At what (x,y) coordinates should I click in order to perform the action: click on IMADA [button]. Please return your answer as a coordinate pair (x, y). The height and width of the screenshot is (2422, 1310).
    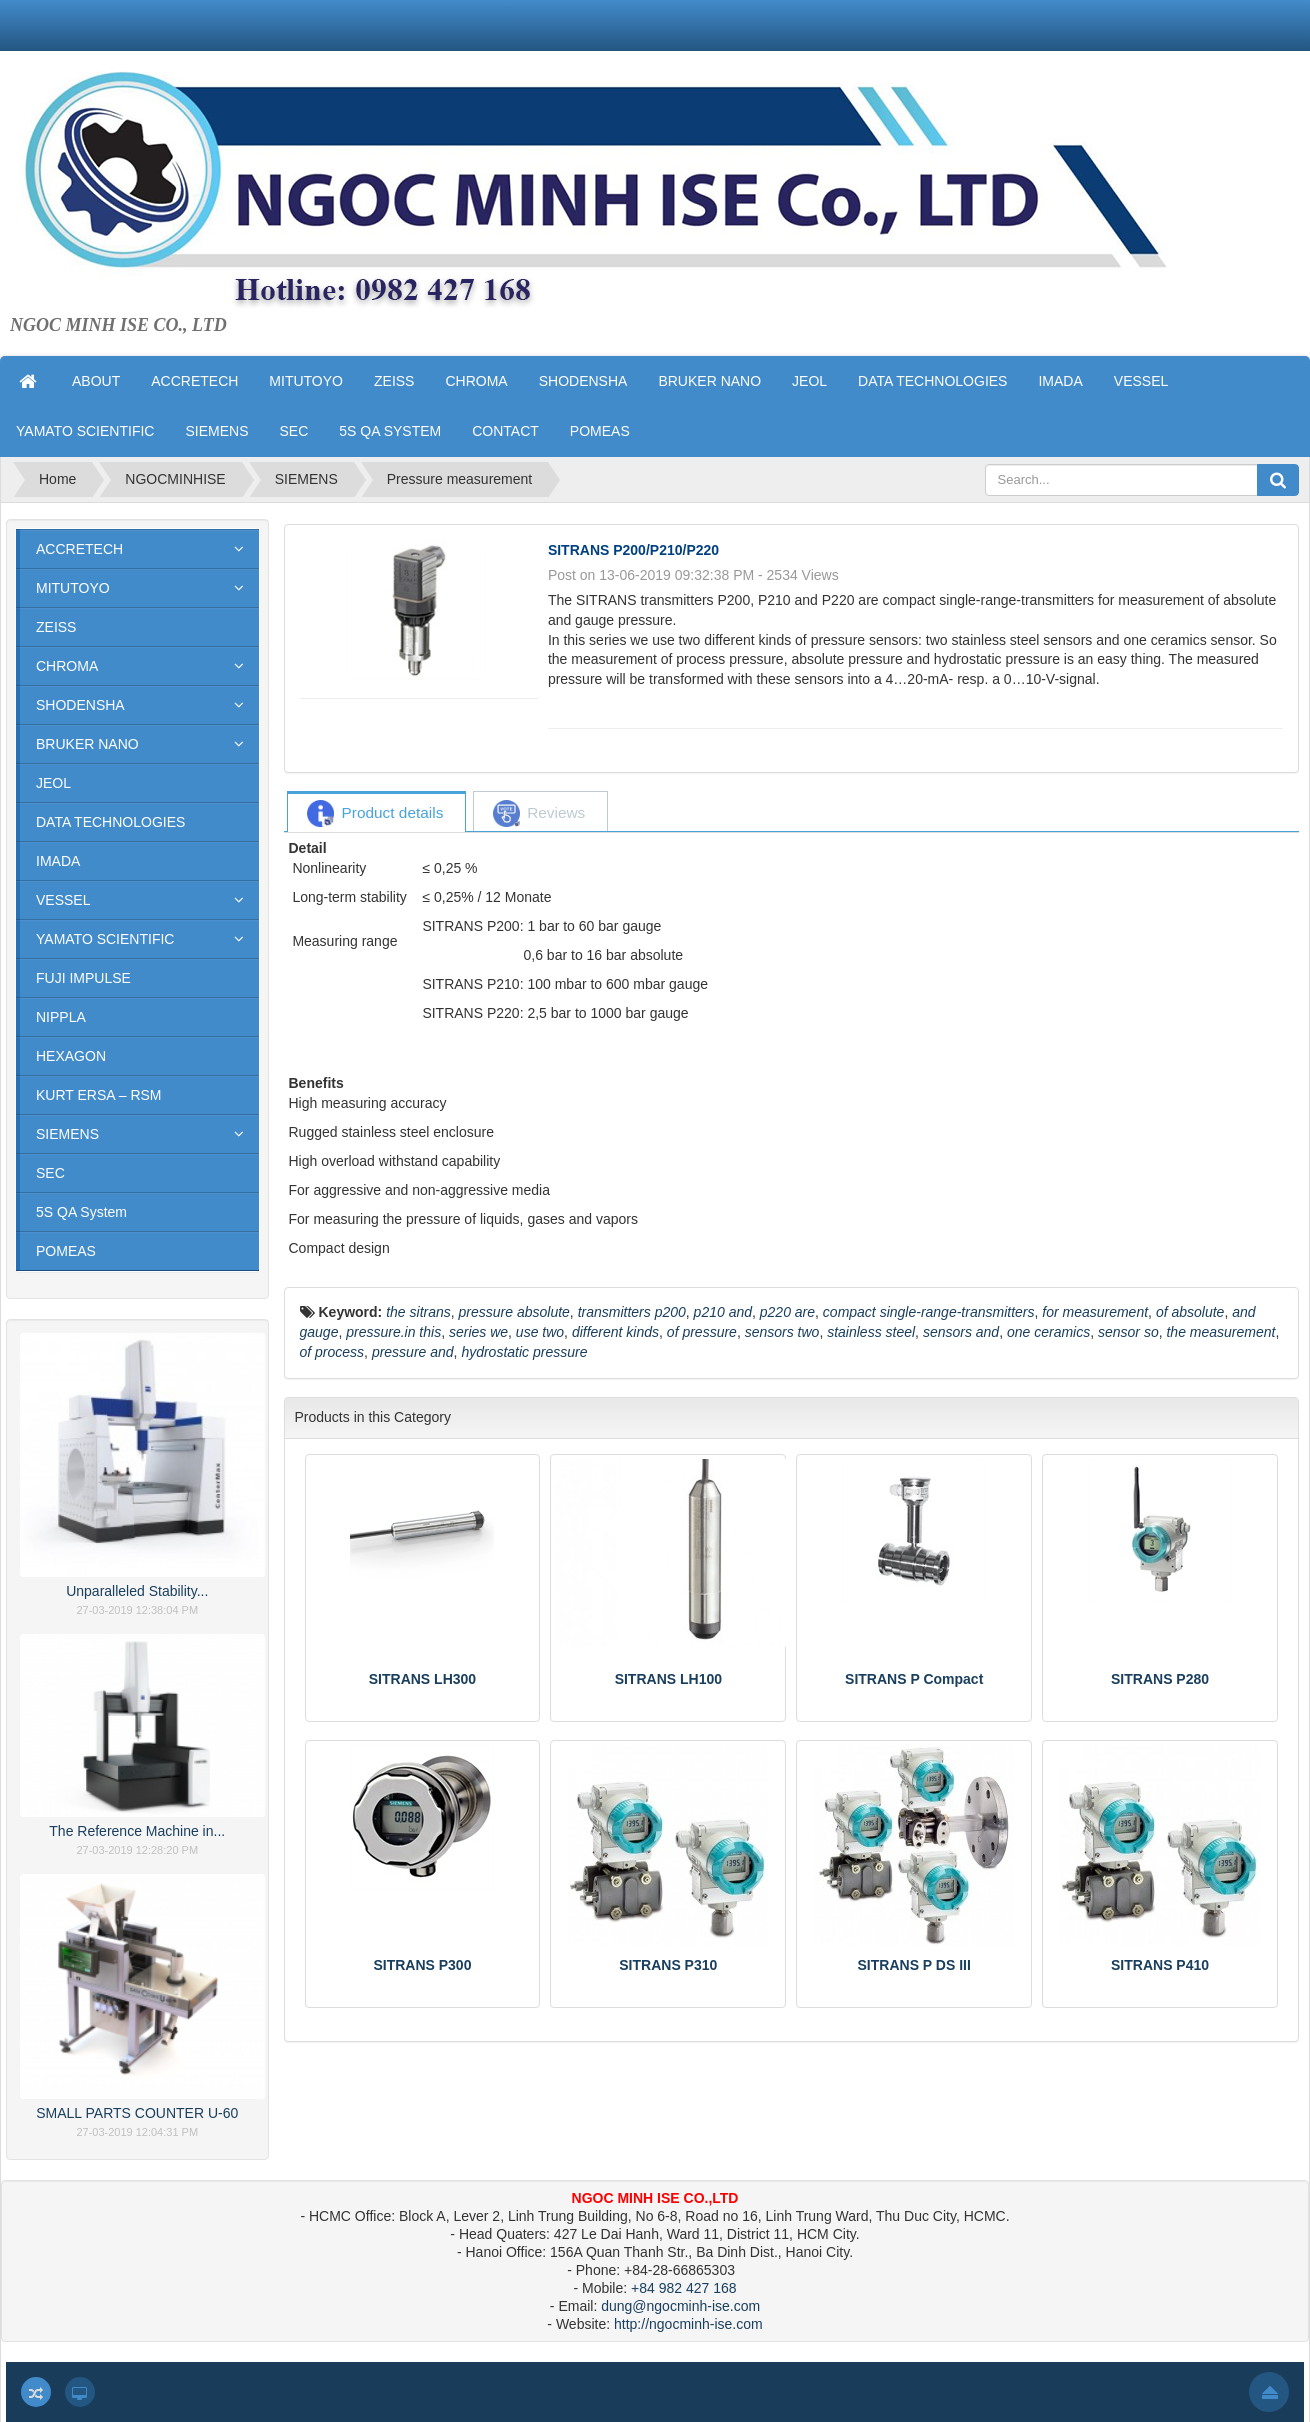
    Looking at the image, I should click on (1060, 381).